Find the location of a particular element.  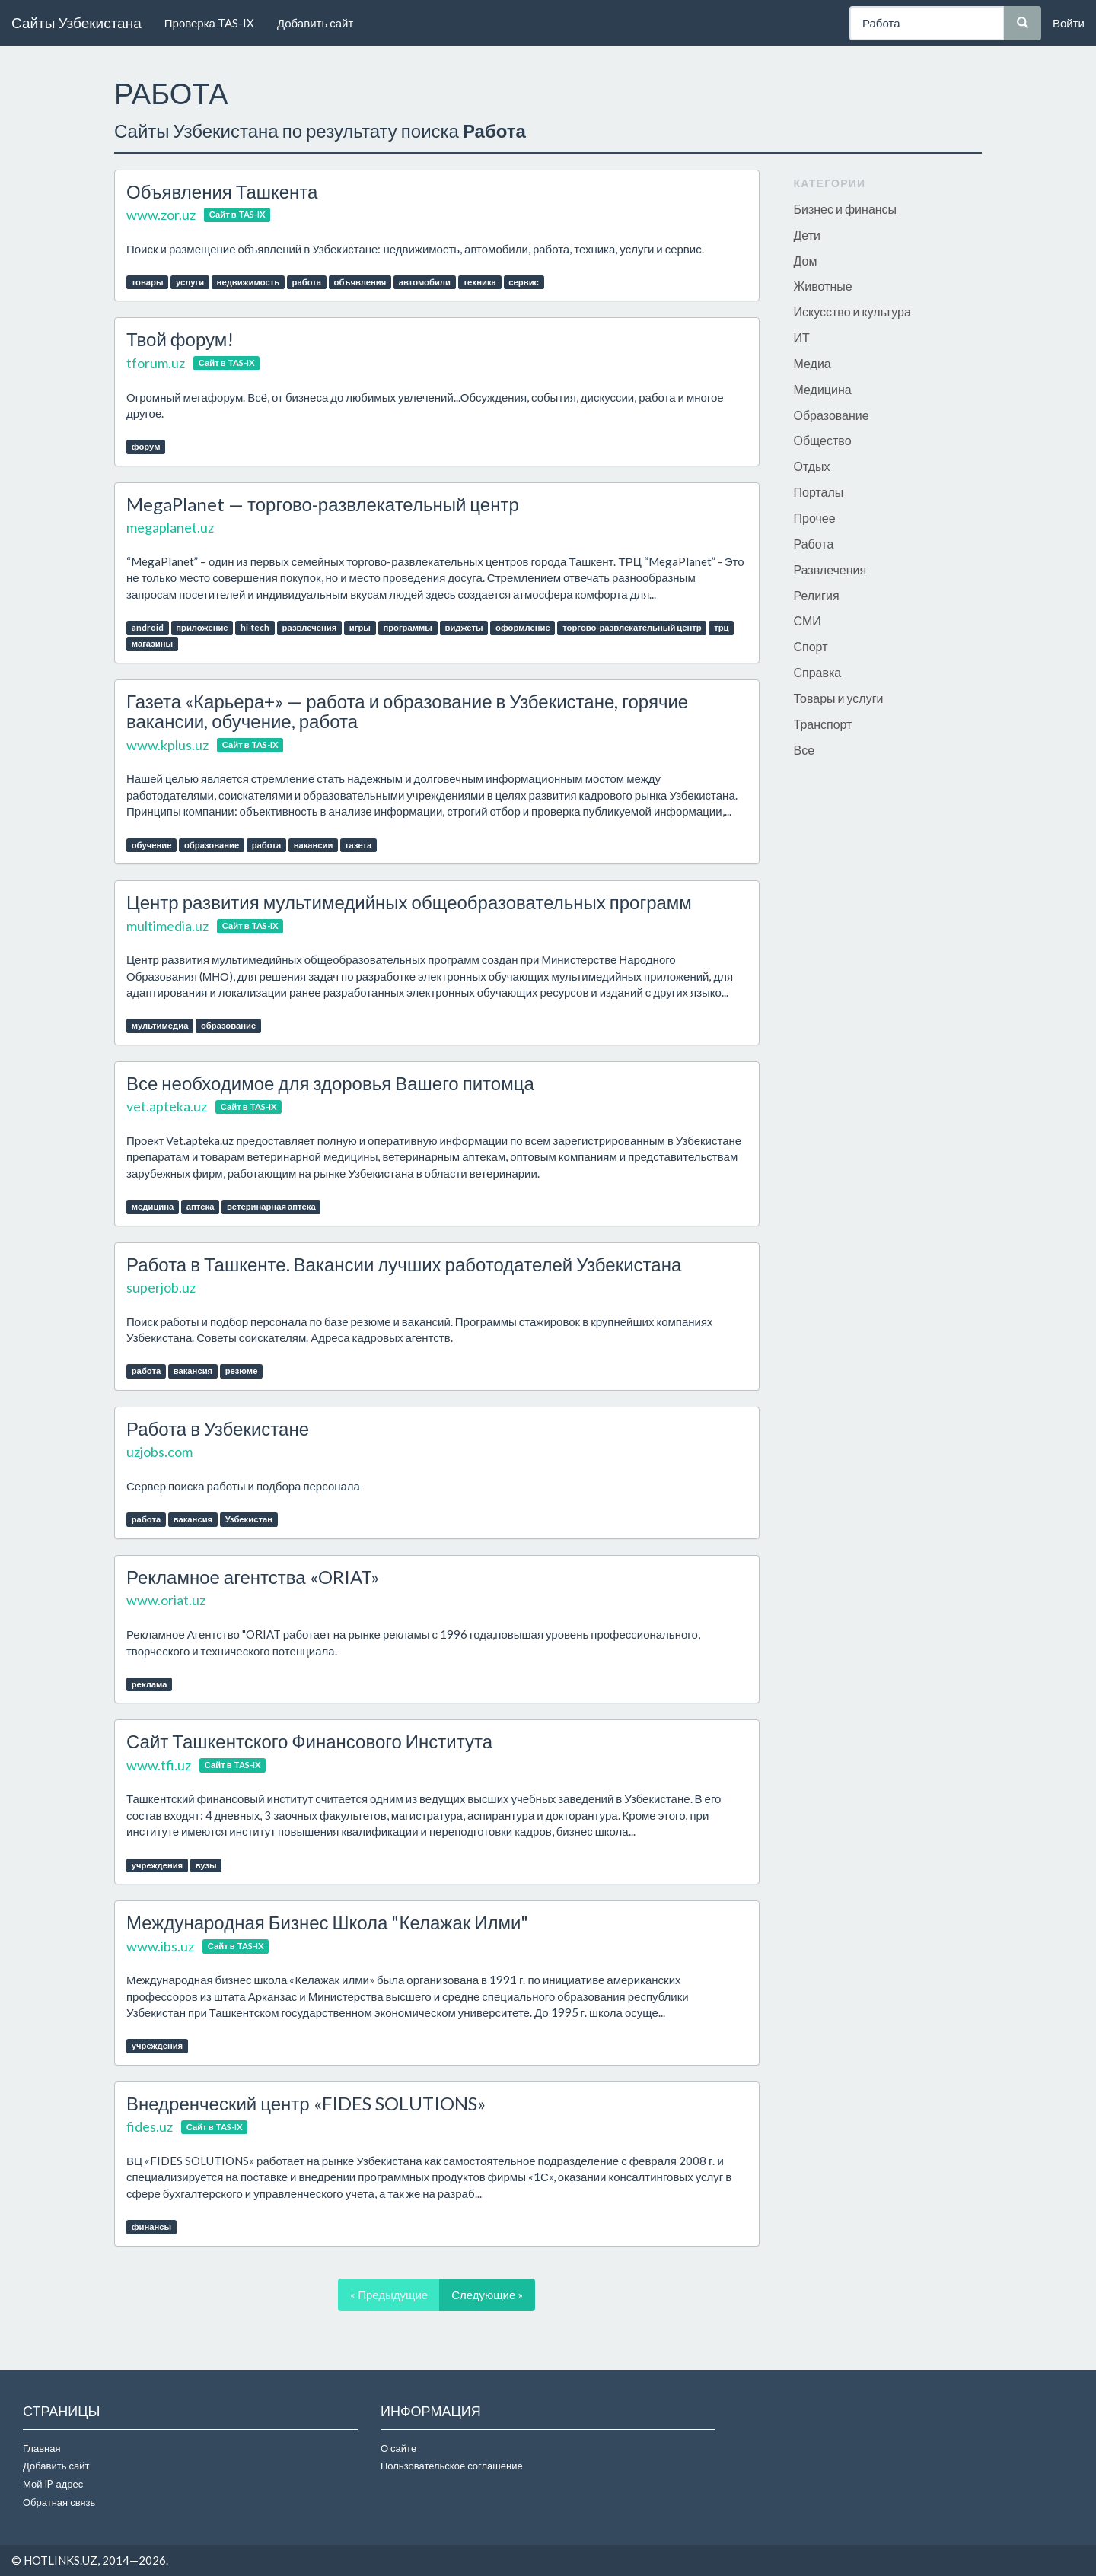

Обратная связь is located at coordinates (59, 2502).